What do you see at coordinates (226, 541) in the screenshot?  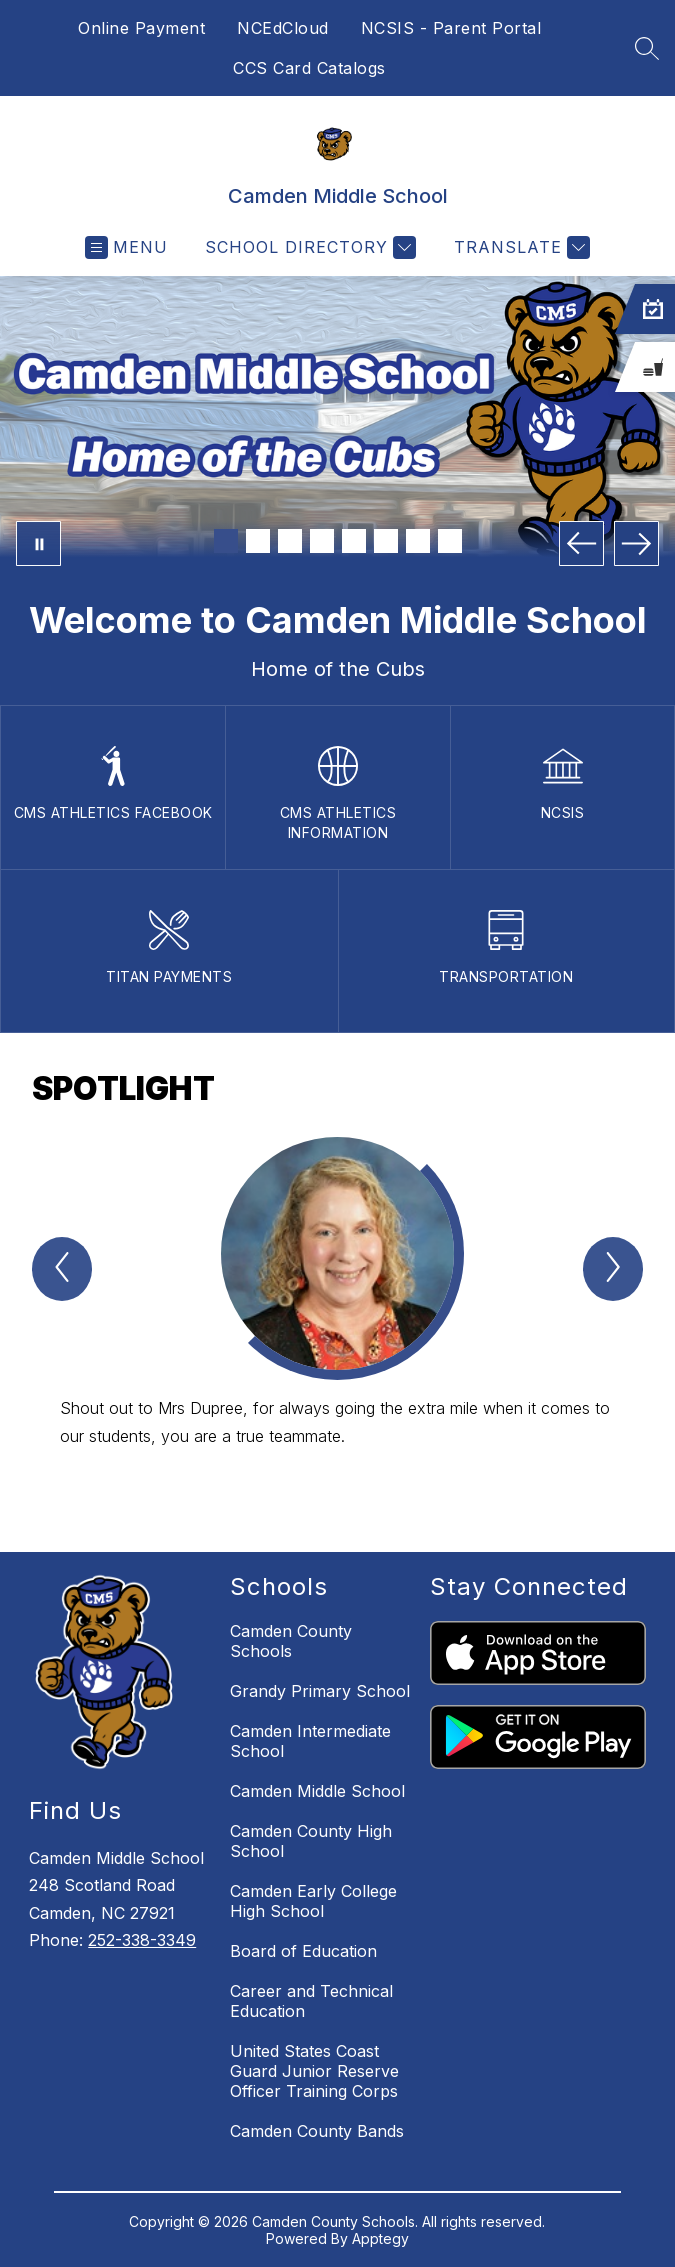 I see `[Image 1]` at bounding box center [226, 541].